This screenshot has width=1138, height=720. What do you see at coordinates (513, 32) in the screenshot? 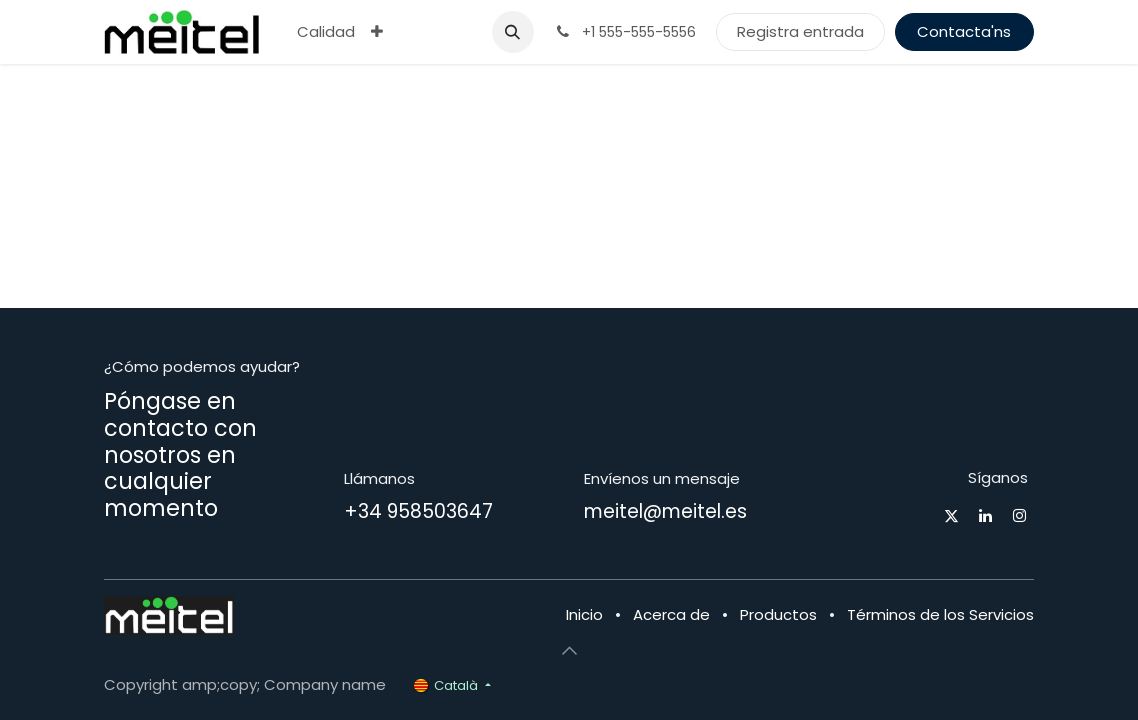
I see `[button]` at bounding box center [513, 32].